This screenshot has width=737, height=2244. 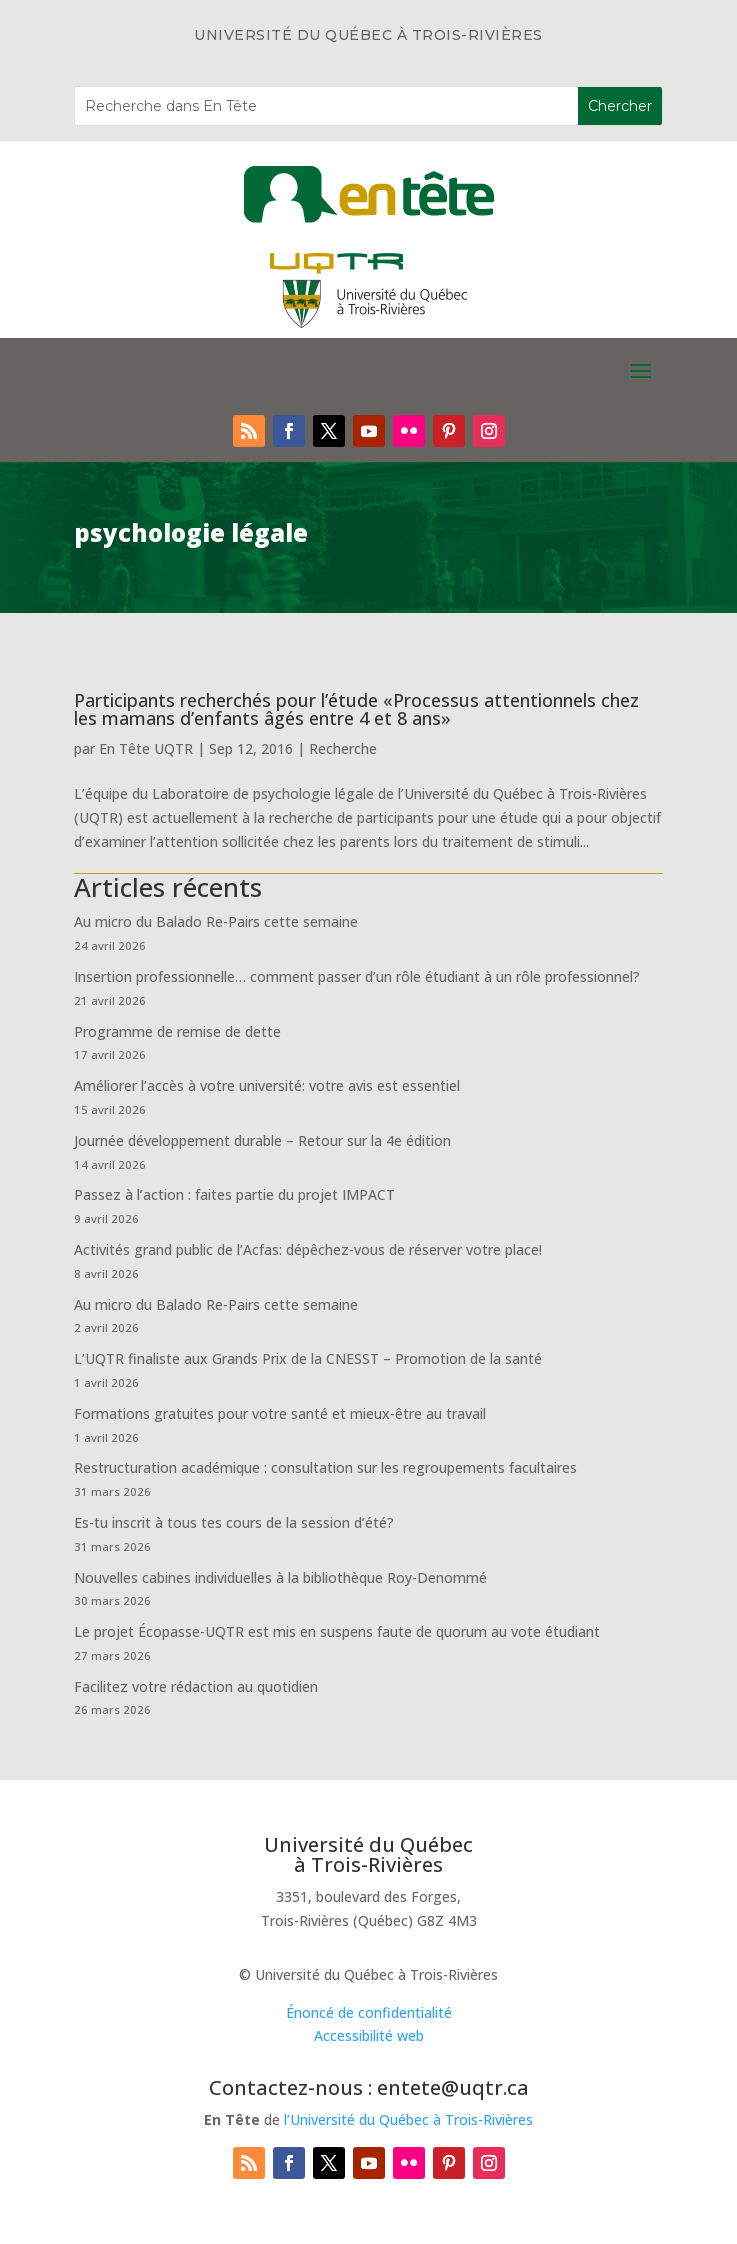 I want to click on Le projet Écopasse-UQTR est mis en suspens faute de quorum au vote étudiant, so click(x=337, y=1631).